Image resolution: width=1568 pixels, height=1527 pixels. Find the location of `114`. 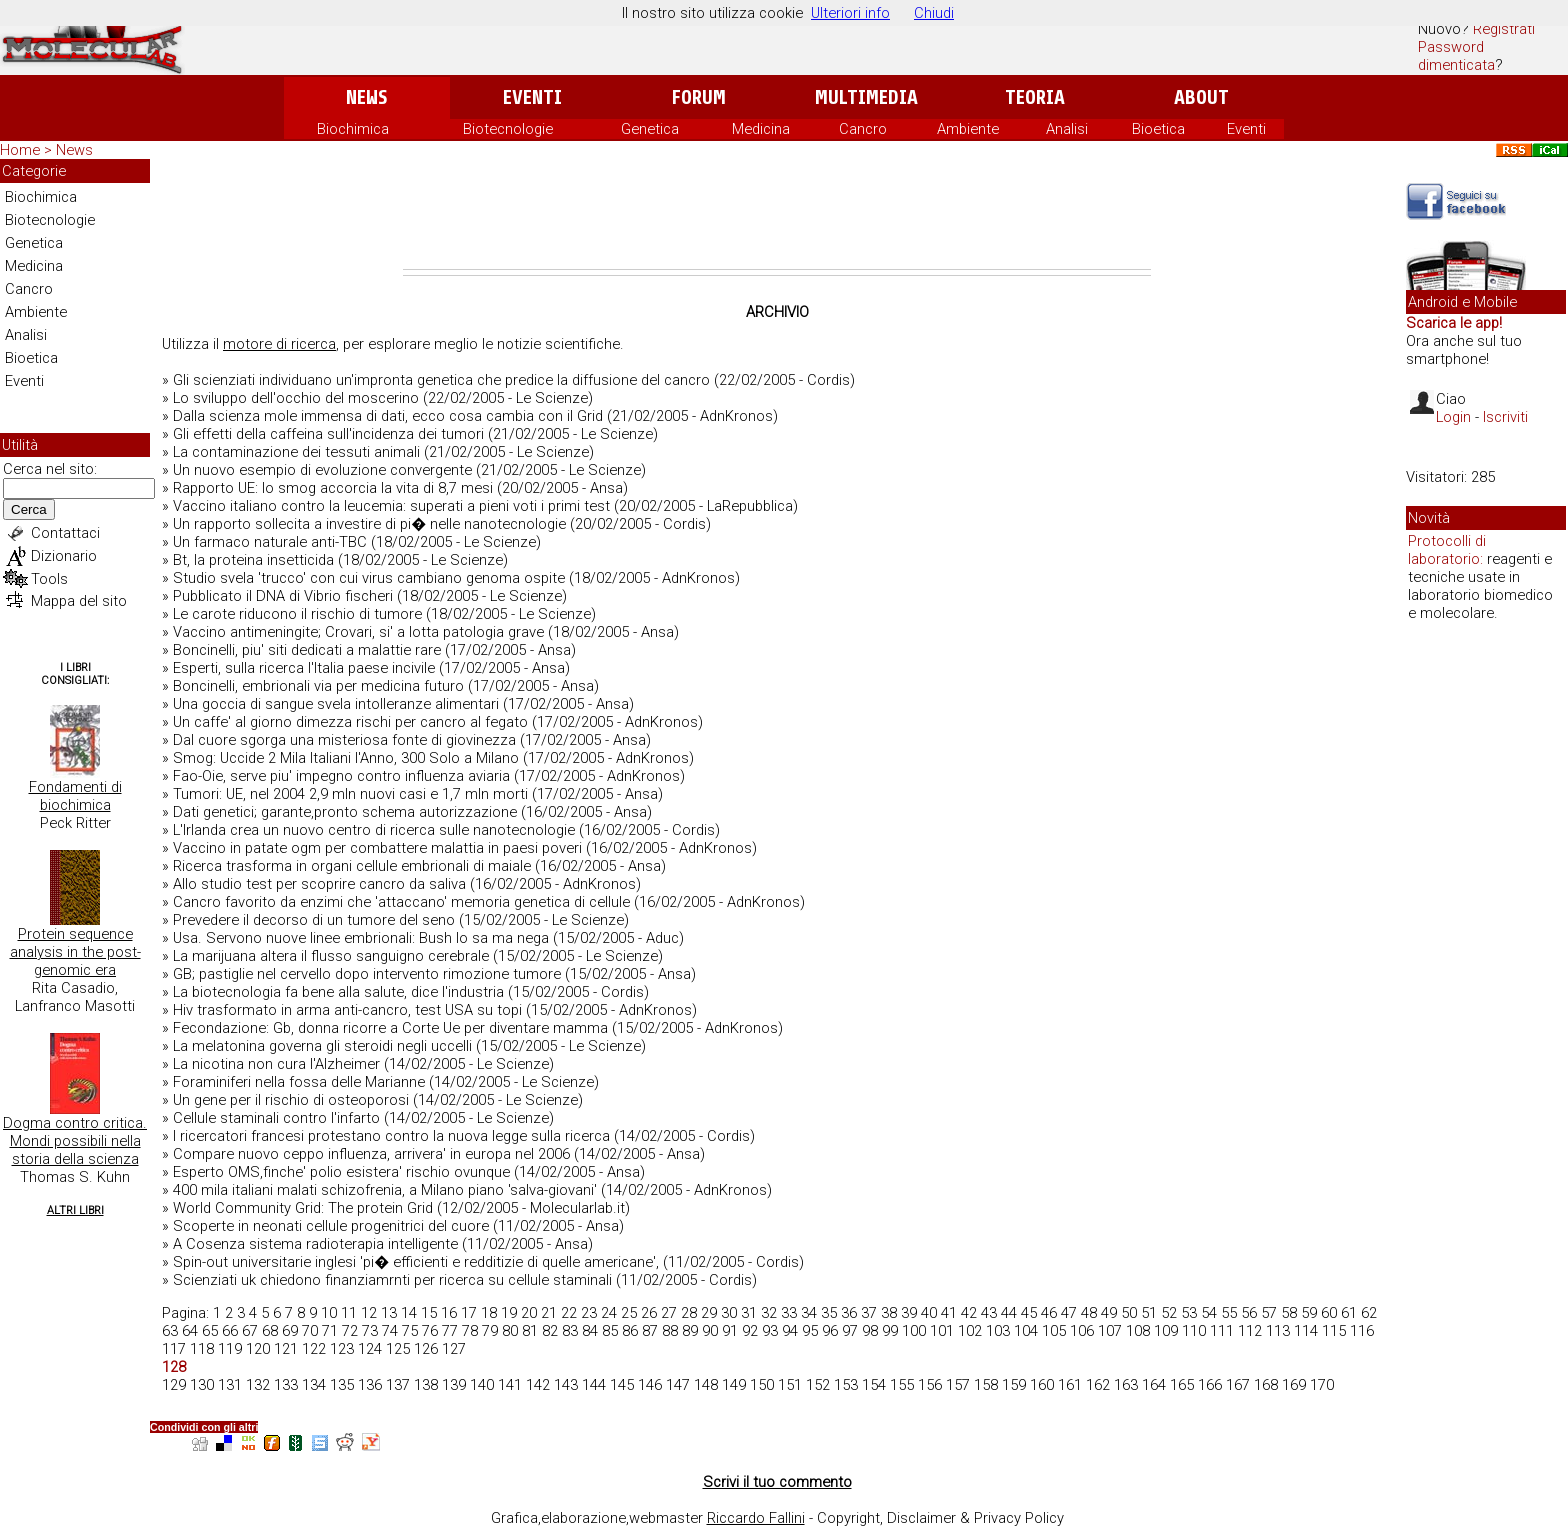

114 is located at coordinates (1306, 1331).